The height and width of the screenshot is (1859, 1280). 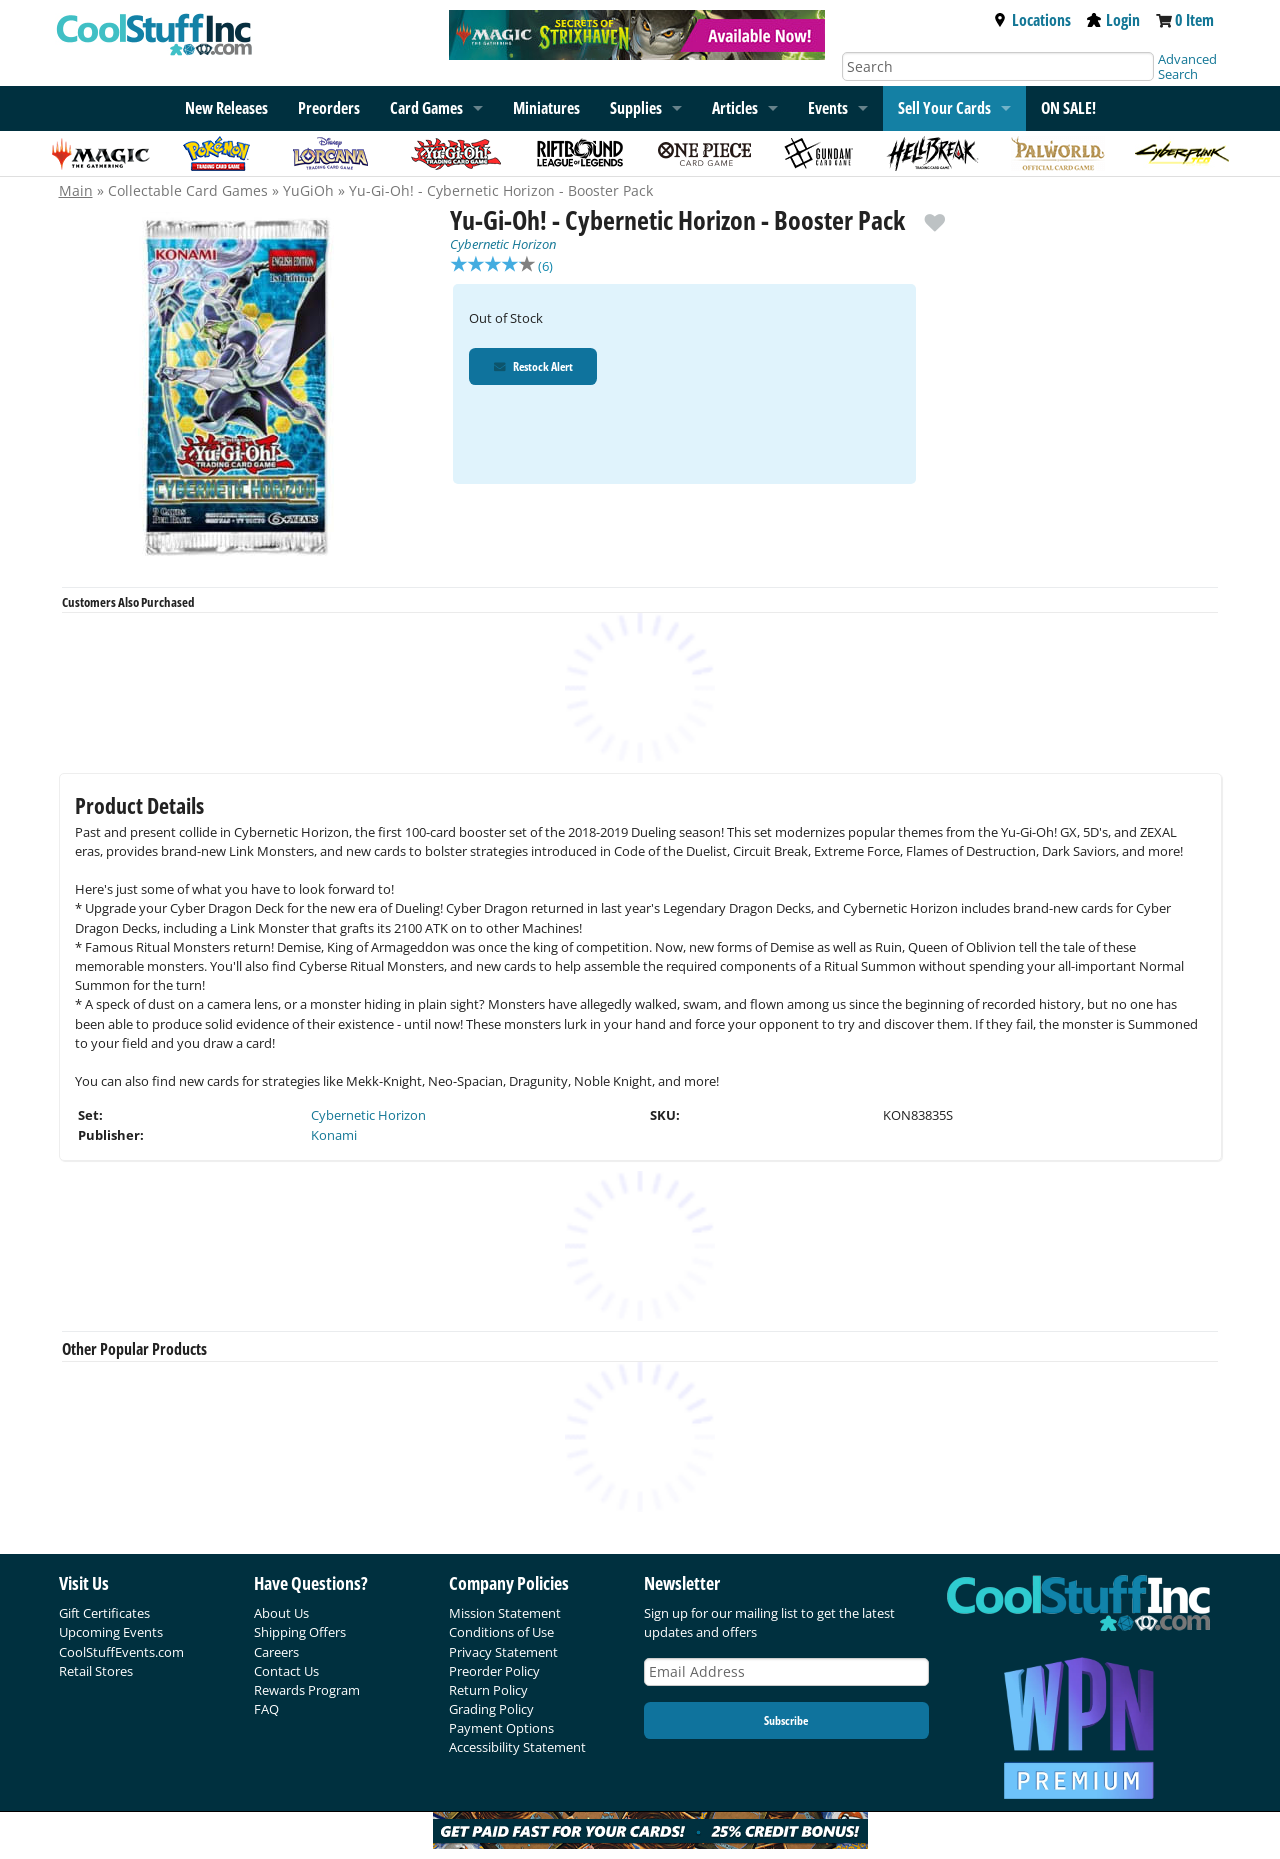 I want to click on FAQ, so click(x=266, y=1709).